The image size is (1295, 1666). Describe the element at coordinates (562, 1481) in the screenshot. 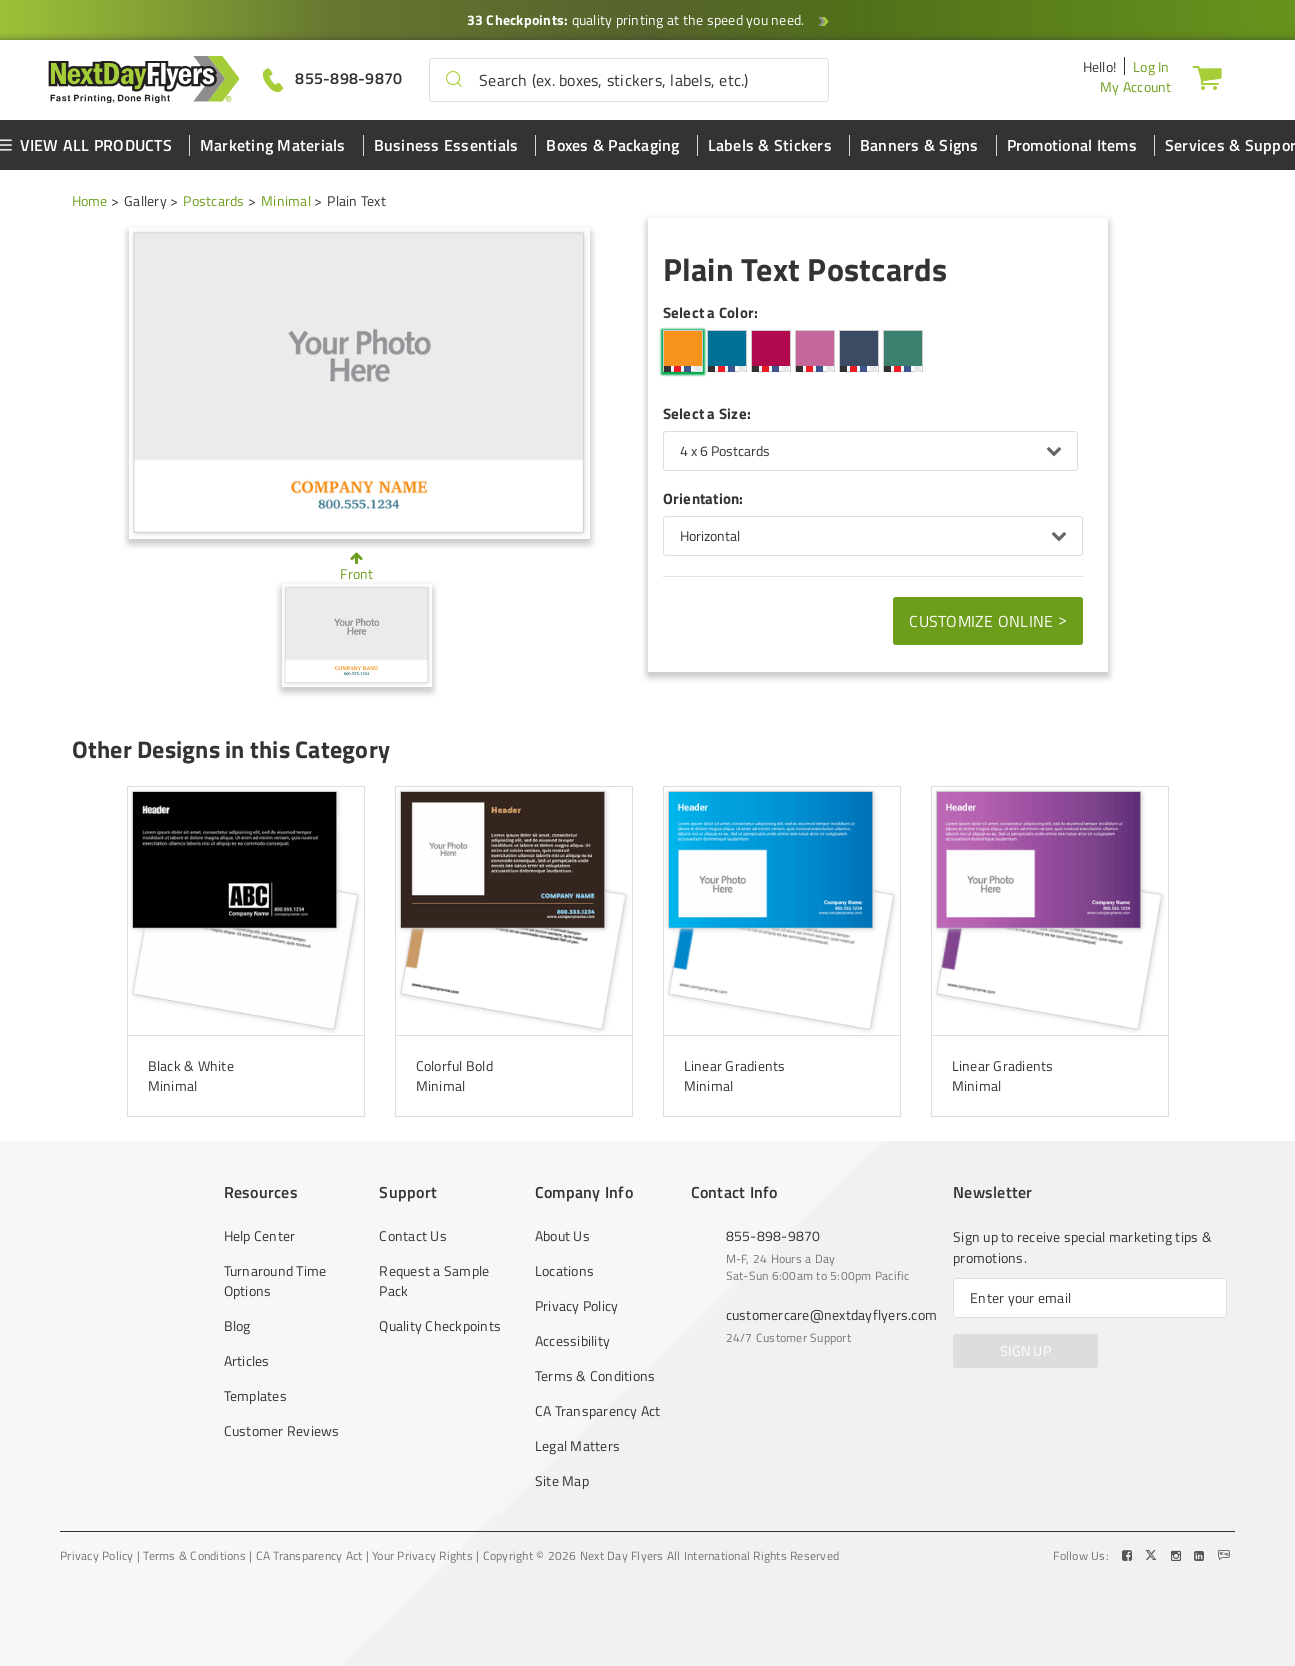

I see `Site Map` at that location.